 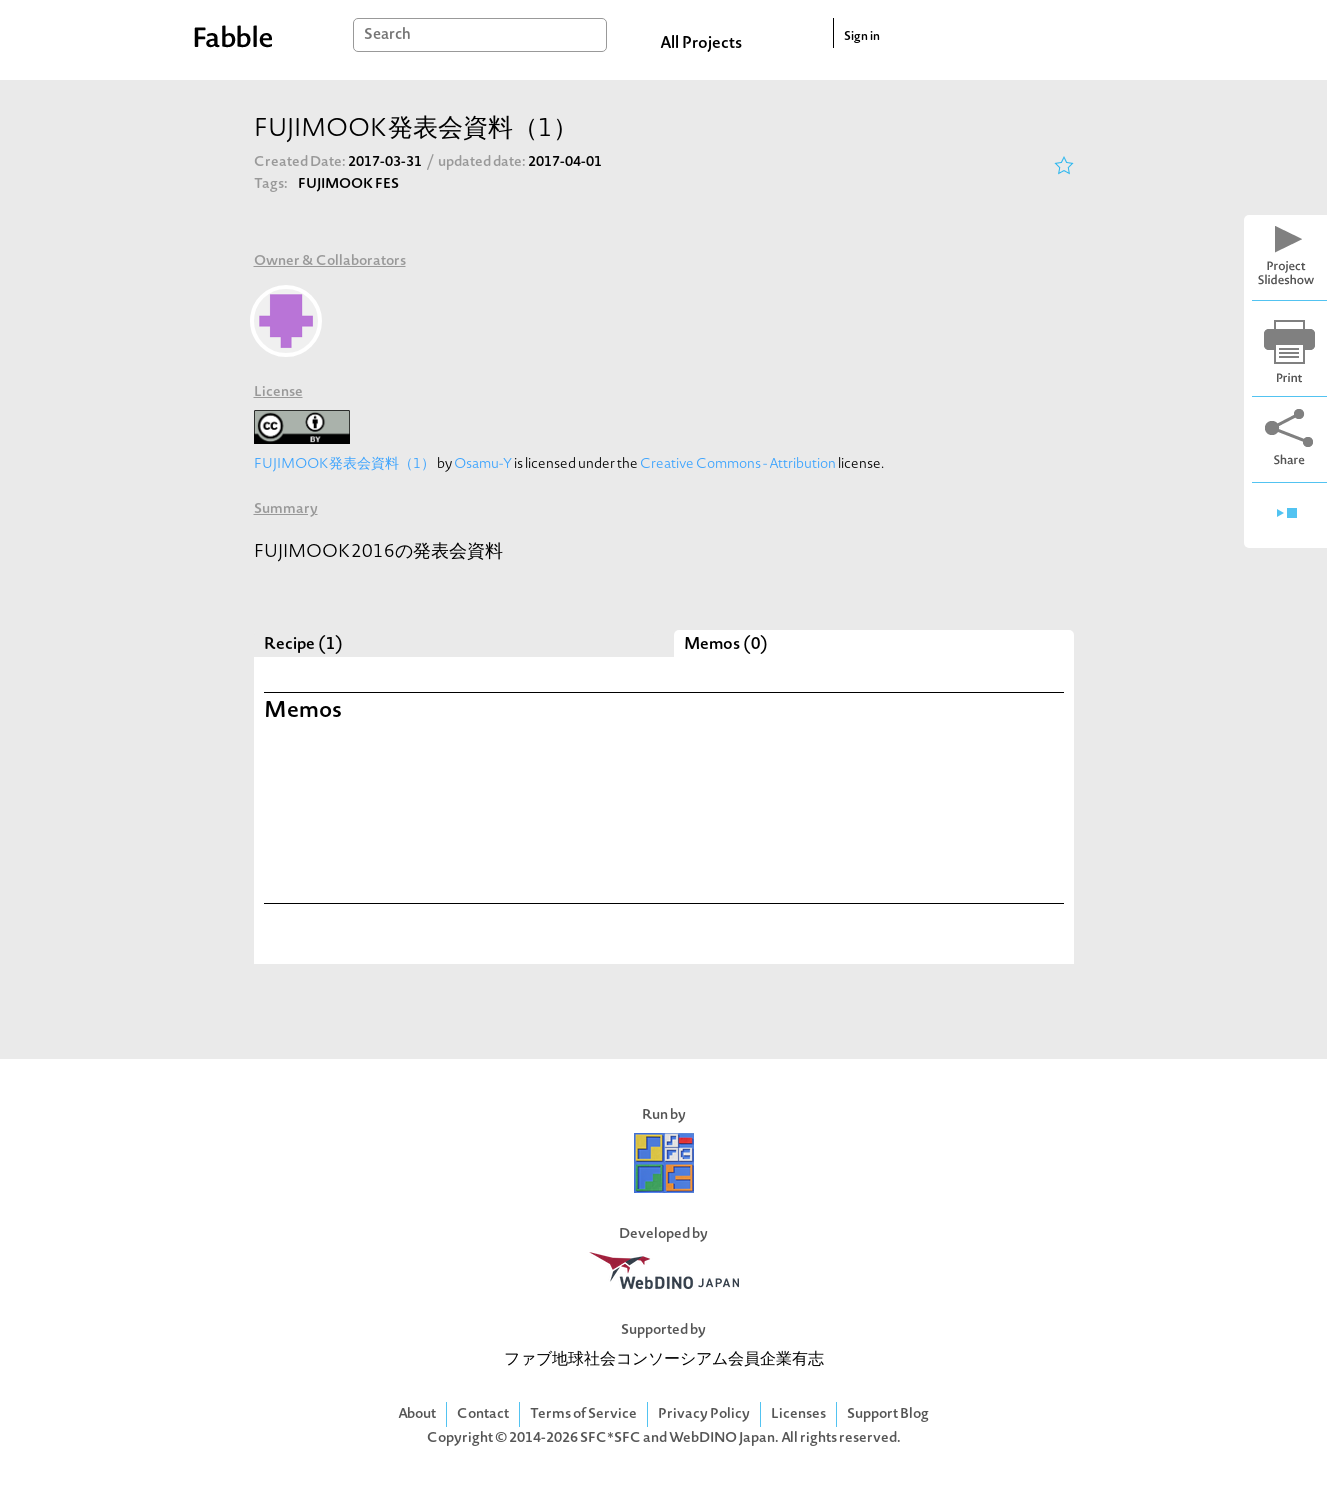 What do you see at coordinates (483, 464) in the screenshot?
I see `Osamu-Y` at bounding box center [483, 464].